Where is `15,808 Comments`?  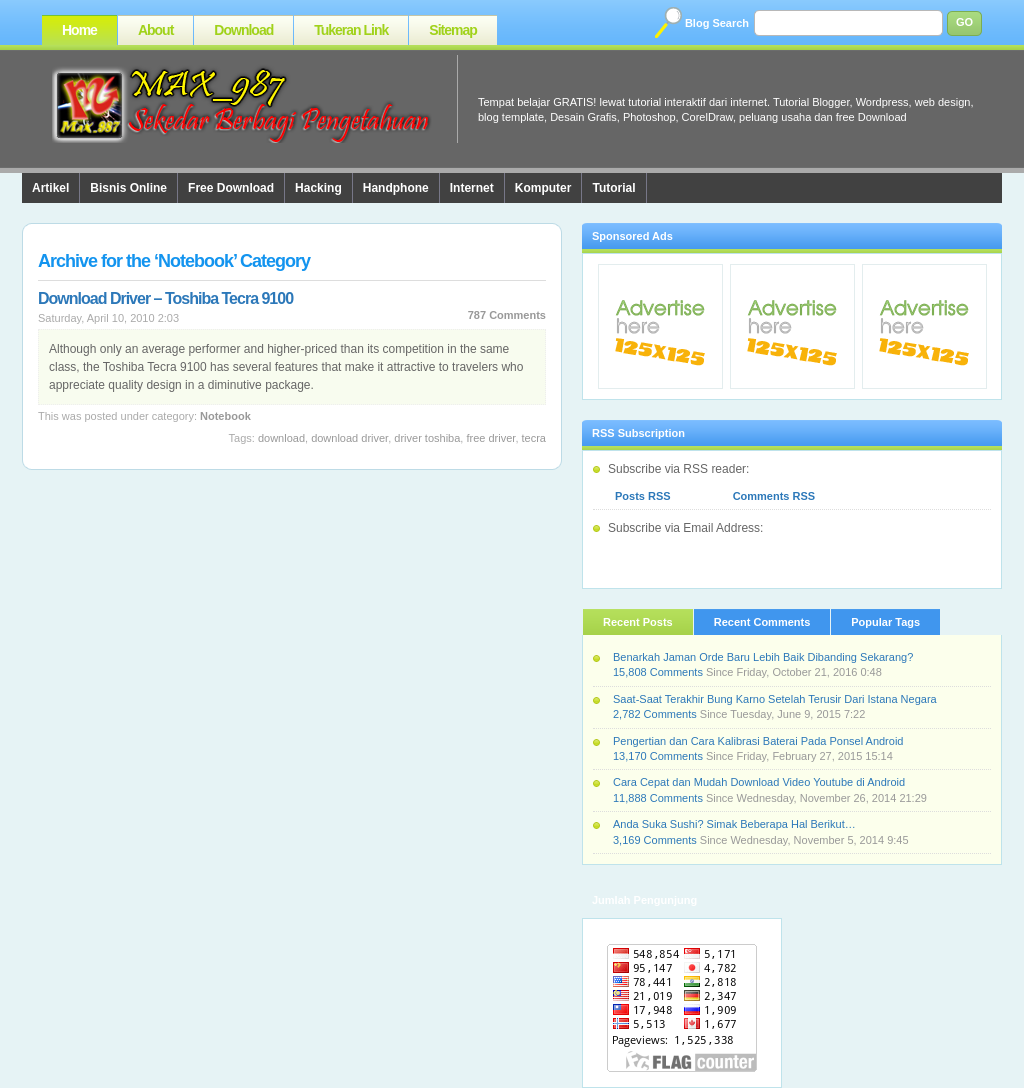 15,808 Comments is located at coordinates (658, 672).